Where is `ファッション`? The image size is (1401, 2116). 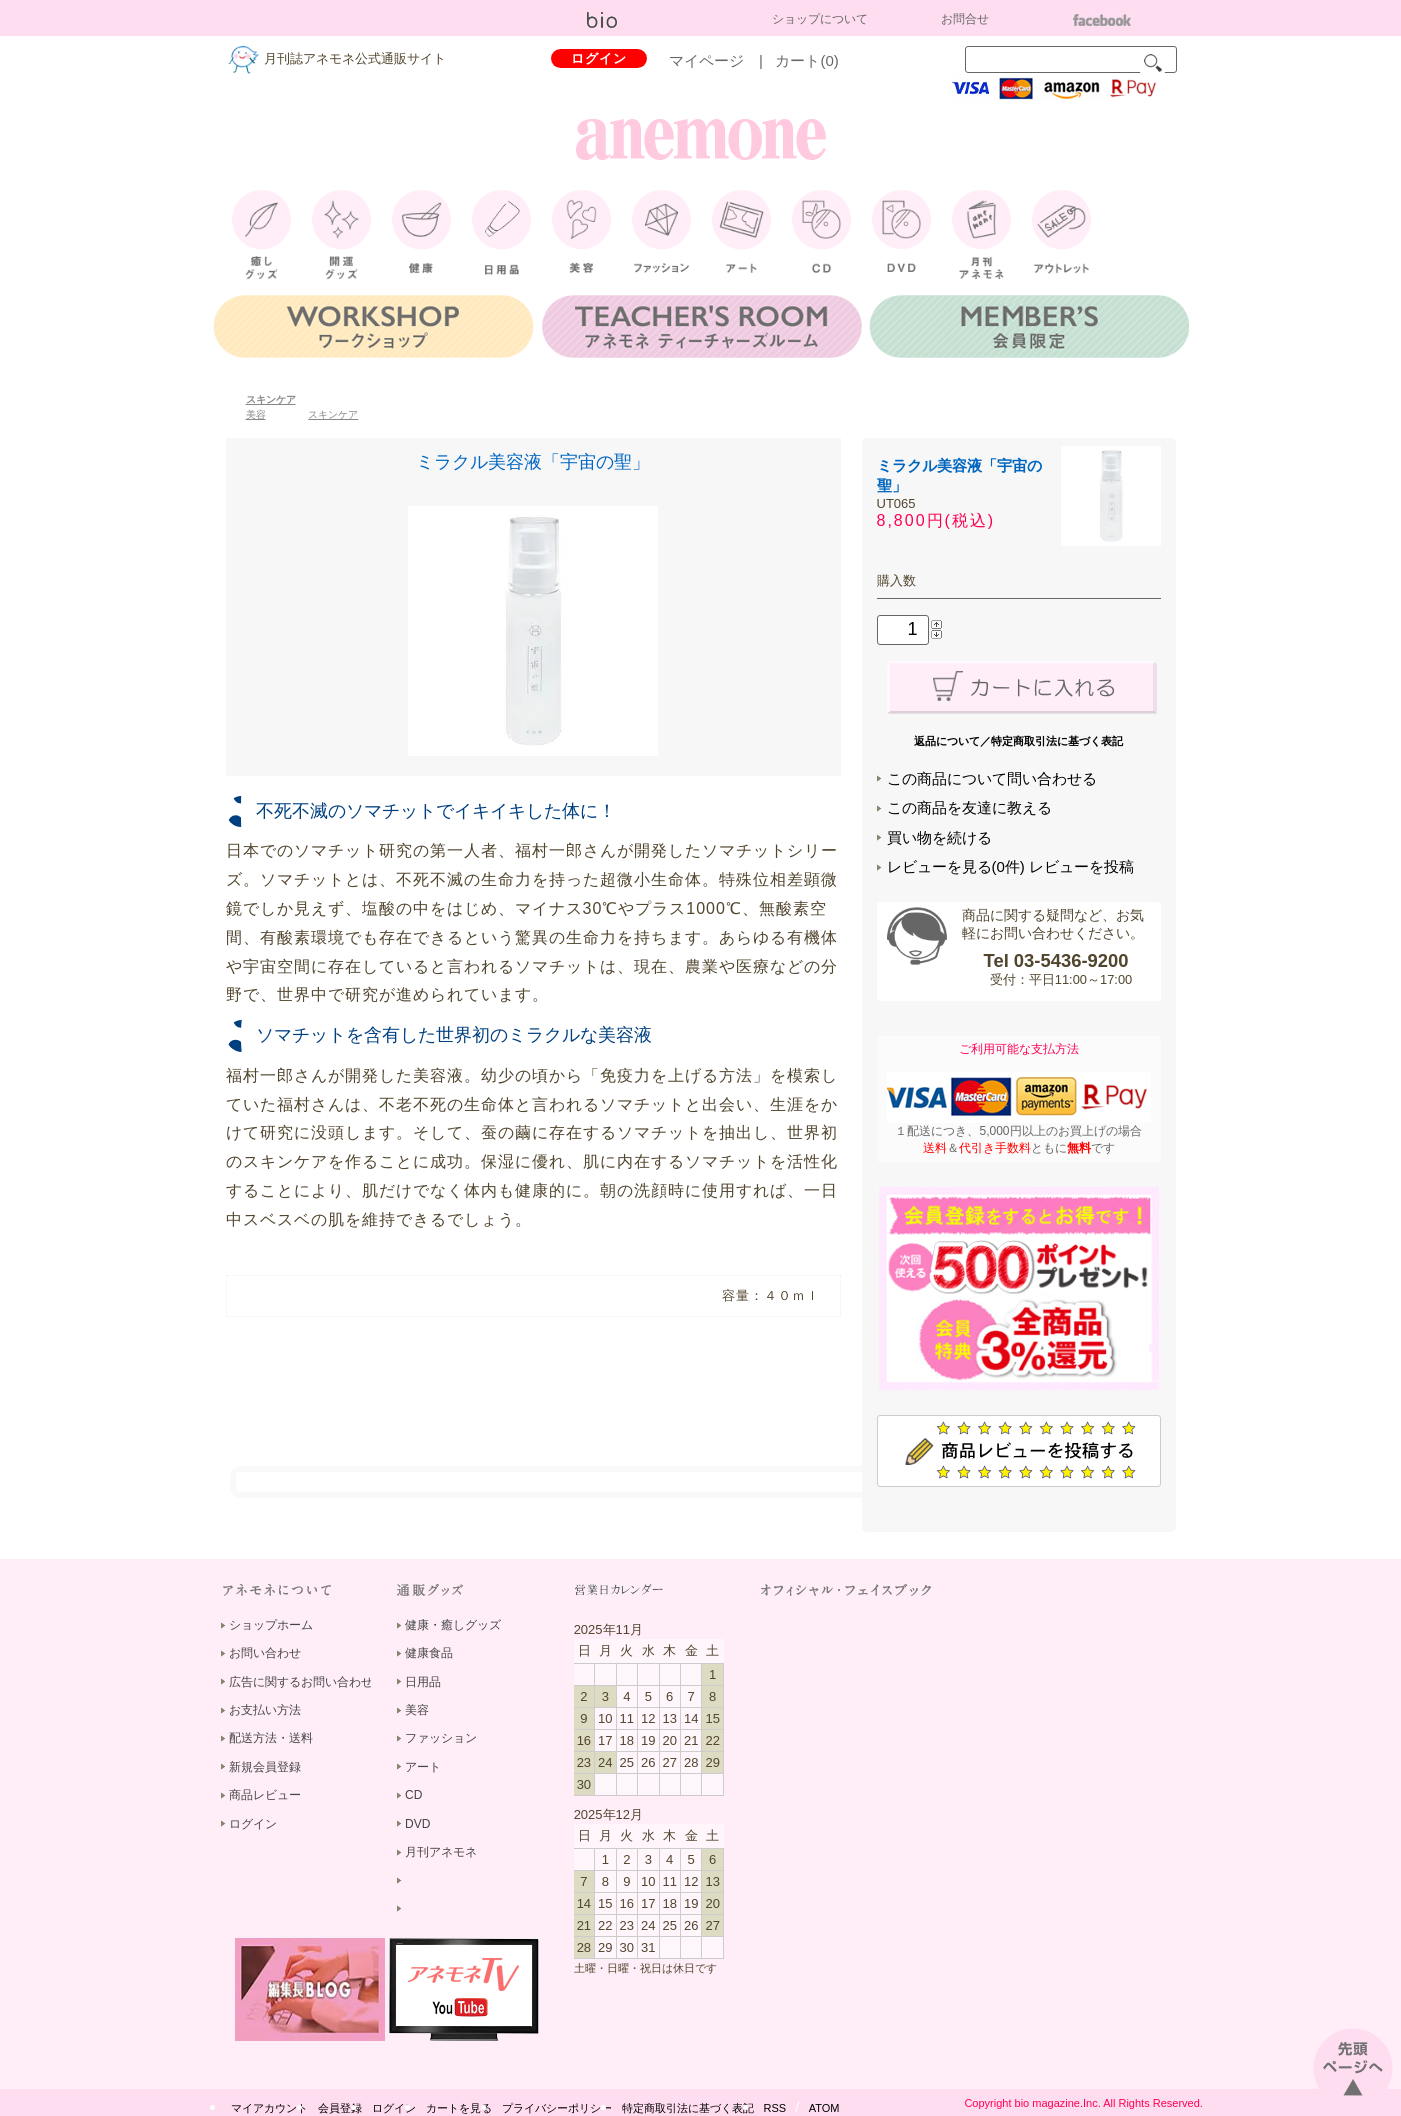
ファッション is located at coordinates (441, 1738).